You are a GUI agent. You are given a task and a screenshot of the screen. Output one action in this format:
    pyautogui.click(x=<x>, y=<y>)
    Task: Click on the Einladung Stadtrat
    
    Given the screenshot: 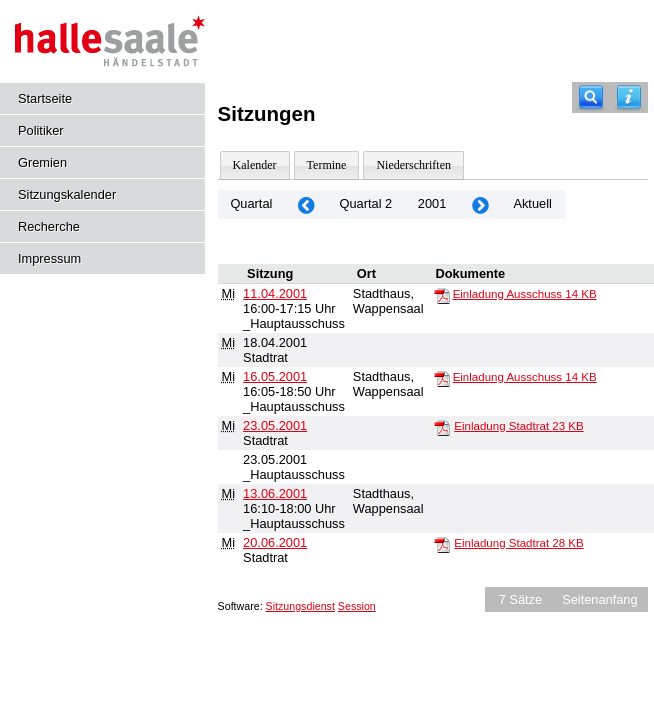 What is the action you would take?
    pyautogui.click(x=518, y=426)
    